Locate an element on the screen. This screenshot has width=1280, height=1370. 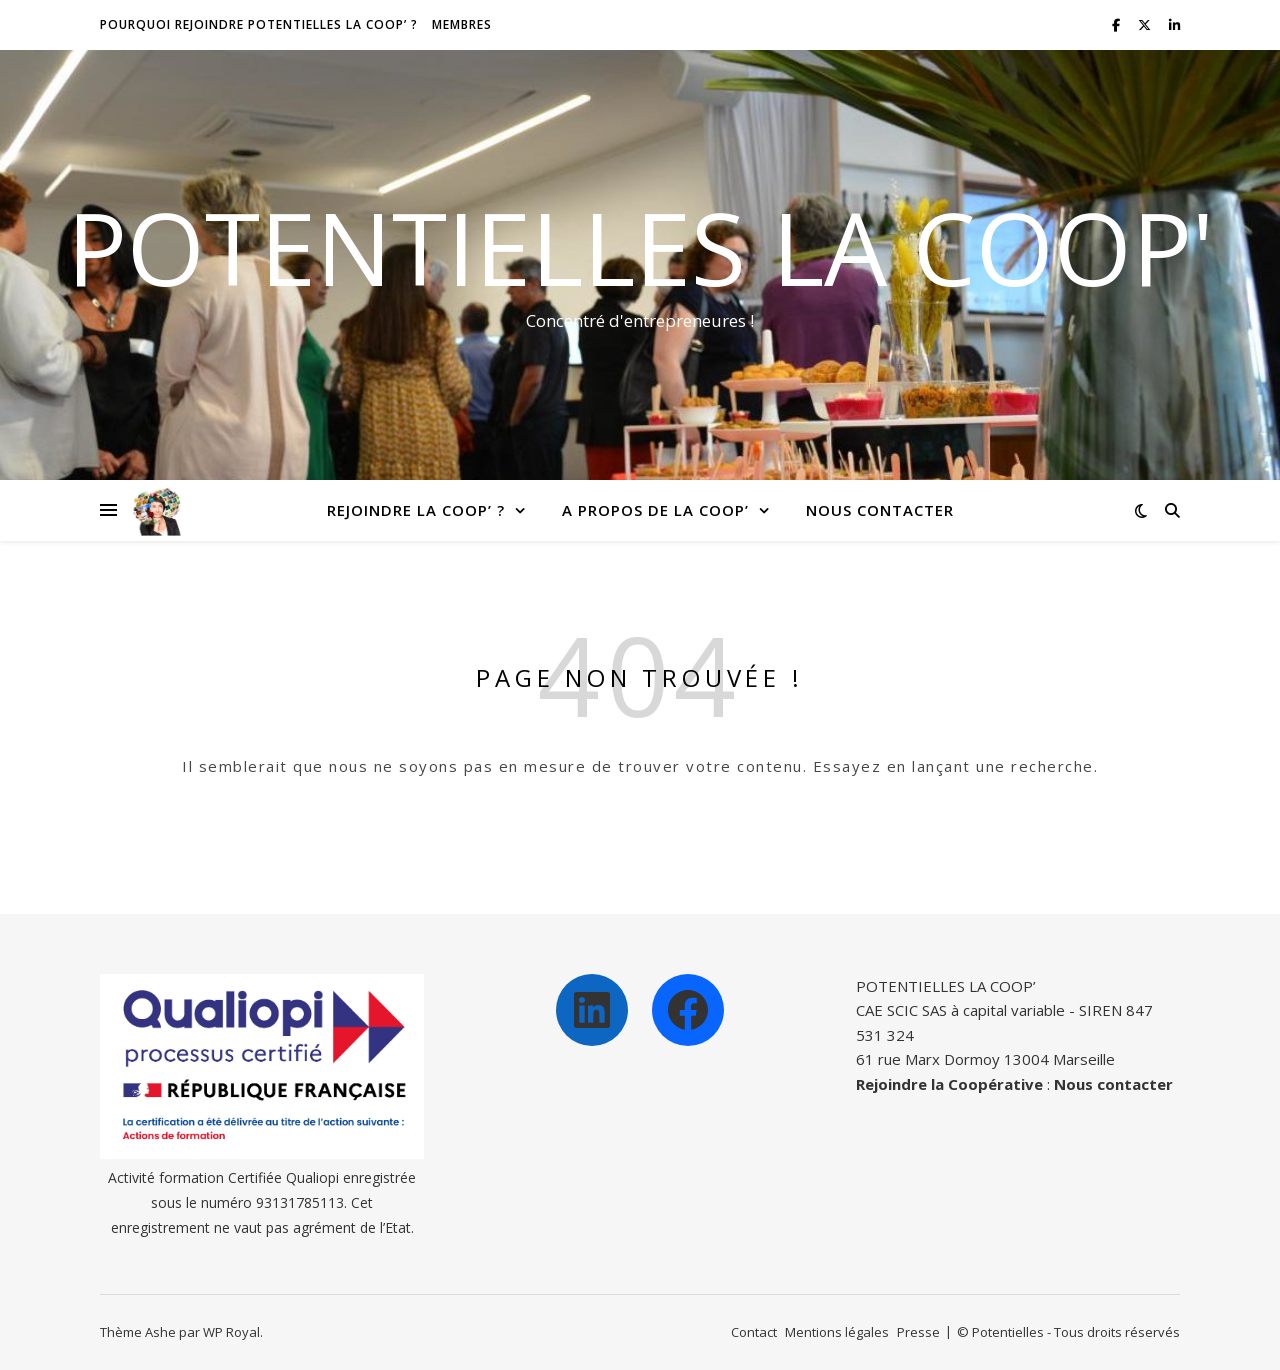
Nous contacter is located at coordinates (880, 510).